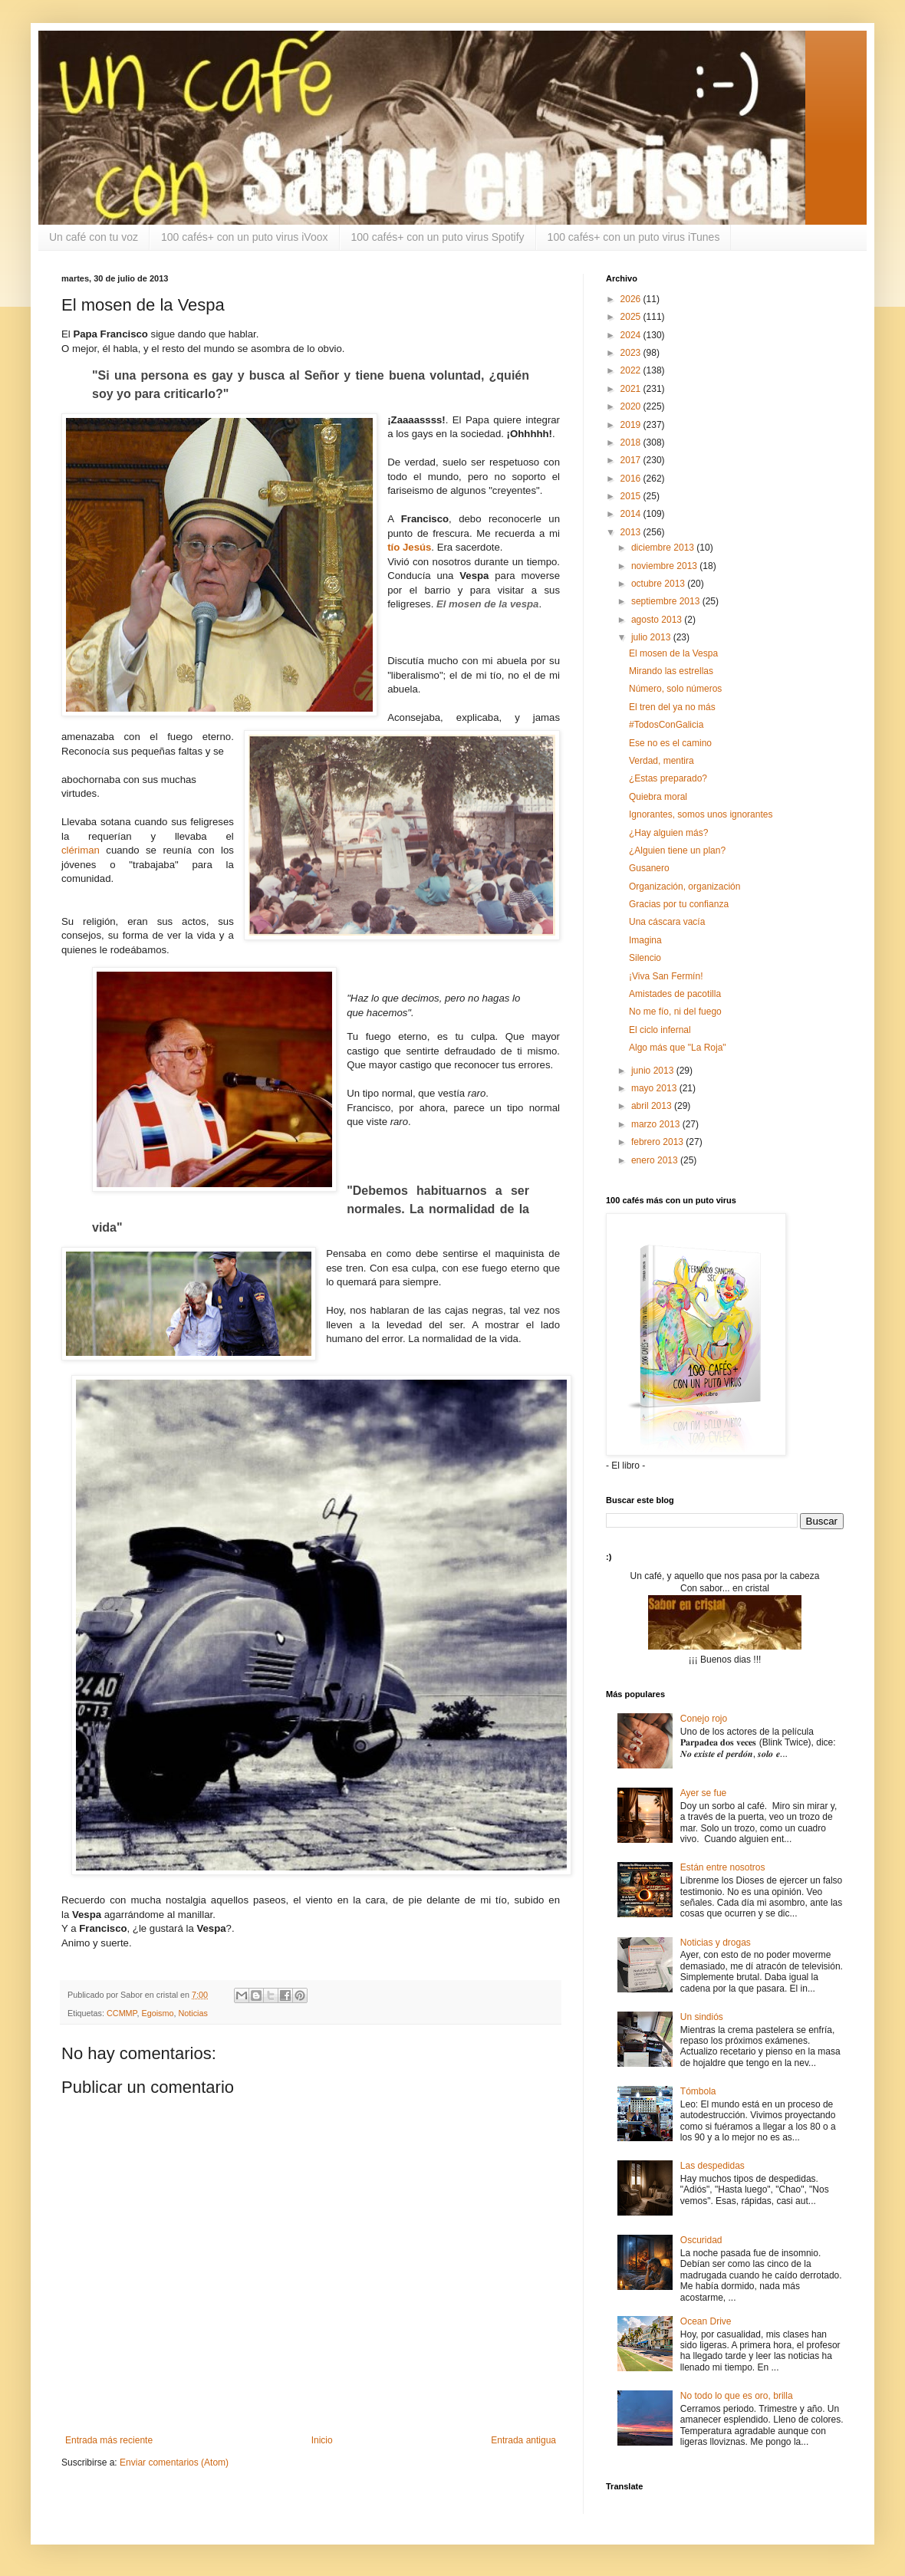 This screenshot has height=2576, width=905. Describe the element at coordinates (675, 1011) in the screenshot. I see `No me fío, ni del fuego` at that location.